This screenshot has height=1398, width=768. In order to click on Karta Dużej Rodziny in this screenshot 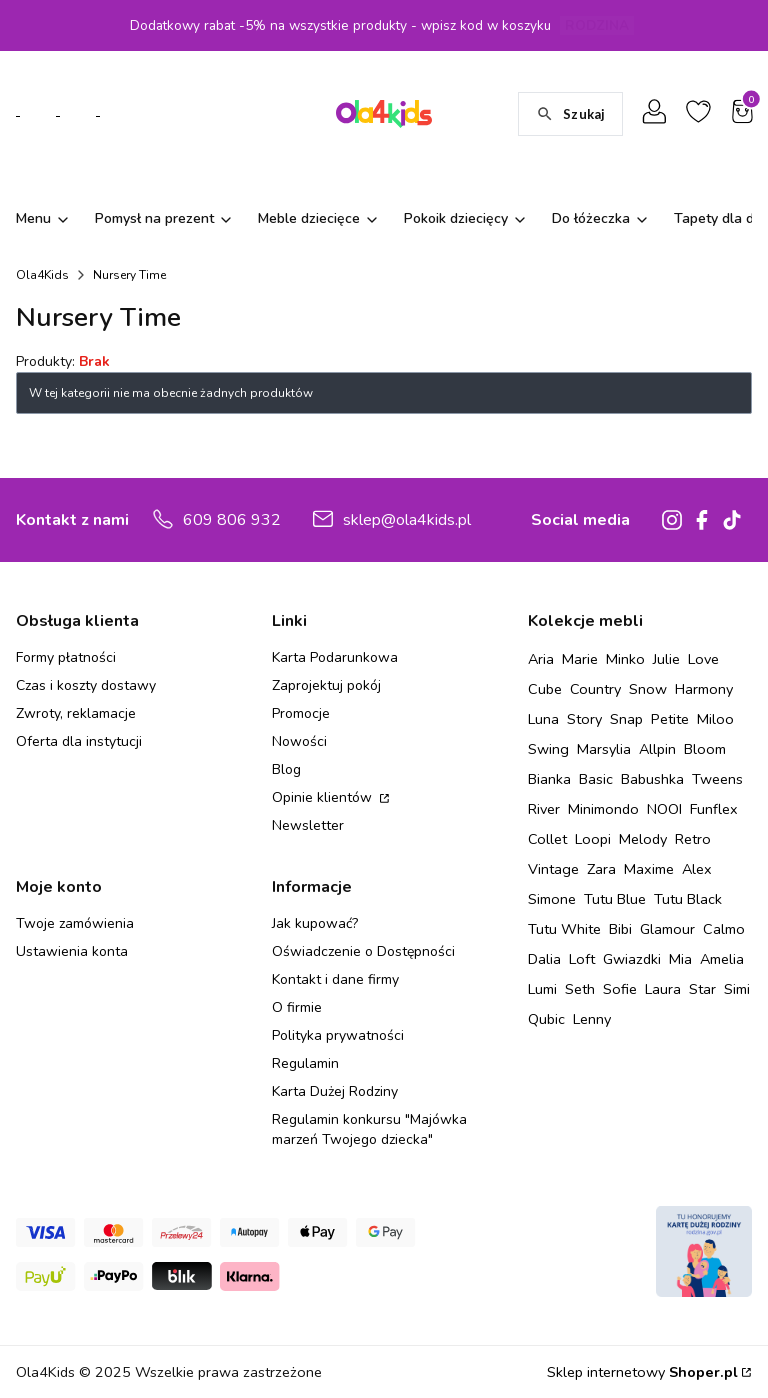, I will do `click(335, 1091)`.